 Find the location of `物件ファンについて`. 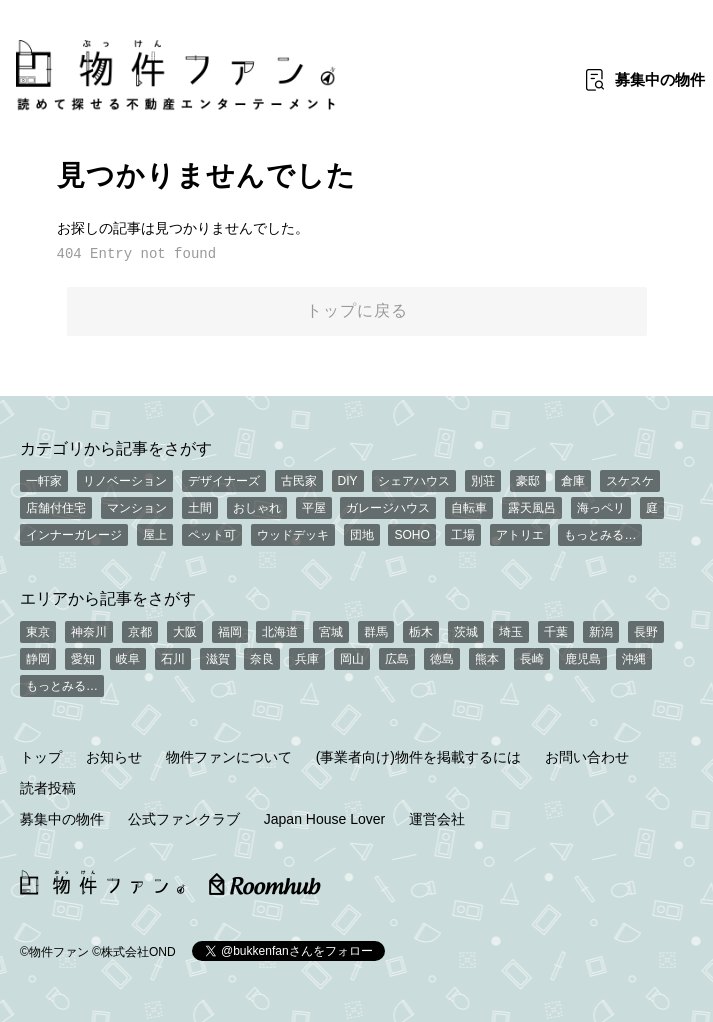

物件ファンについて is located at coordinates (229, 757).